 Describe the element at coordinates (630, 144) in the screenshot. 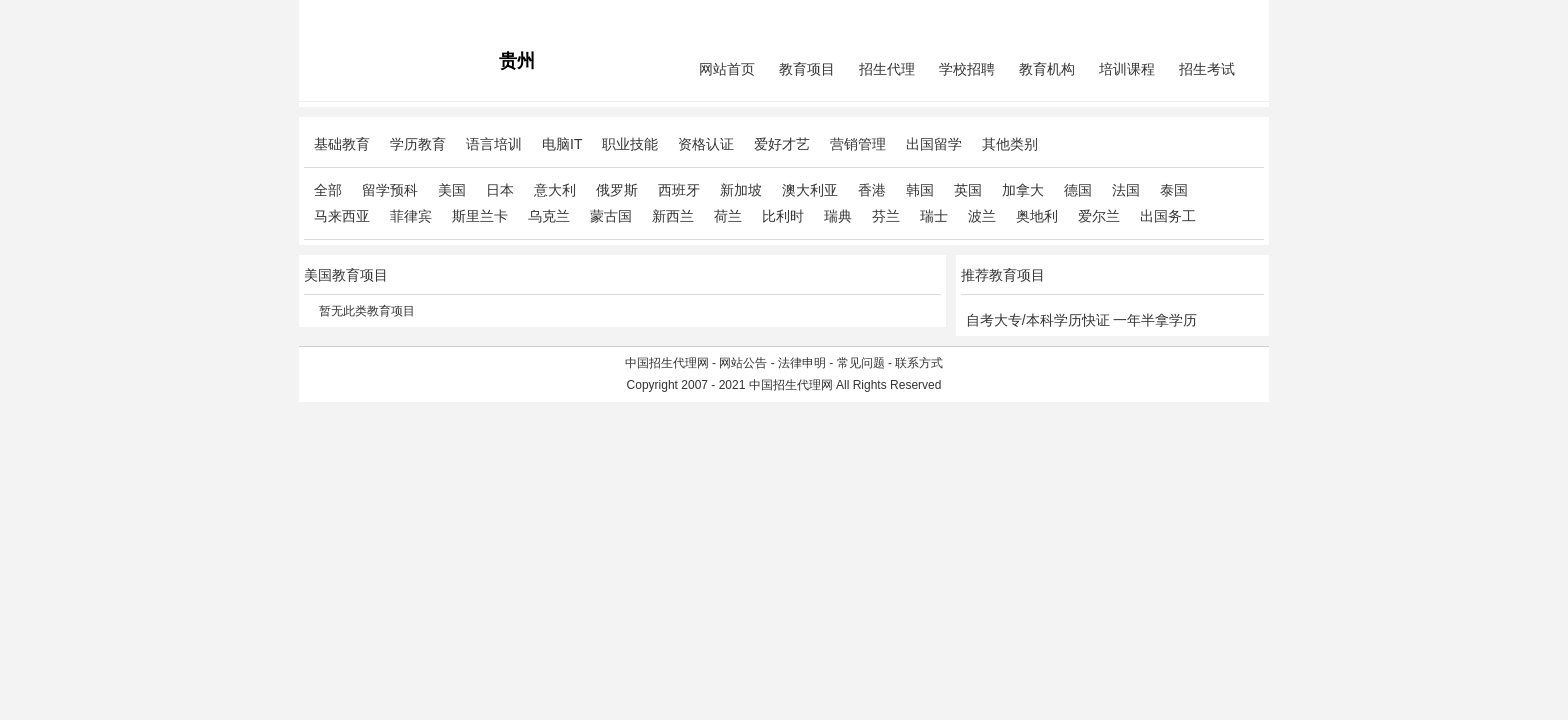

I see `职业技能` at that location.